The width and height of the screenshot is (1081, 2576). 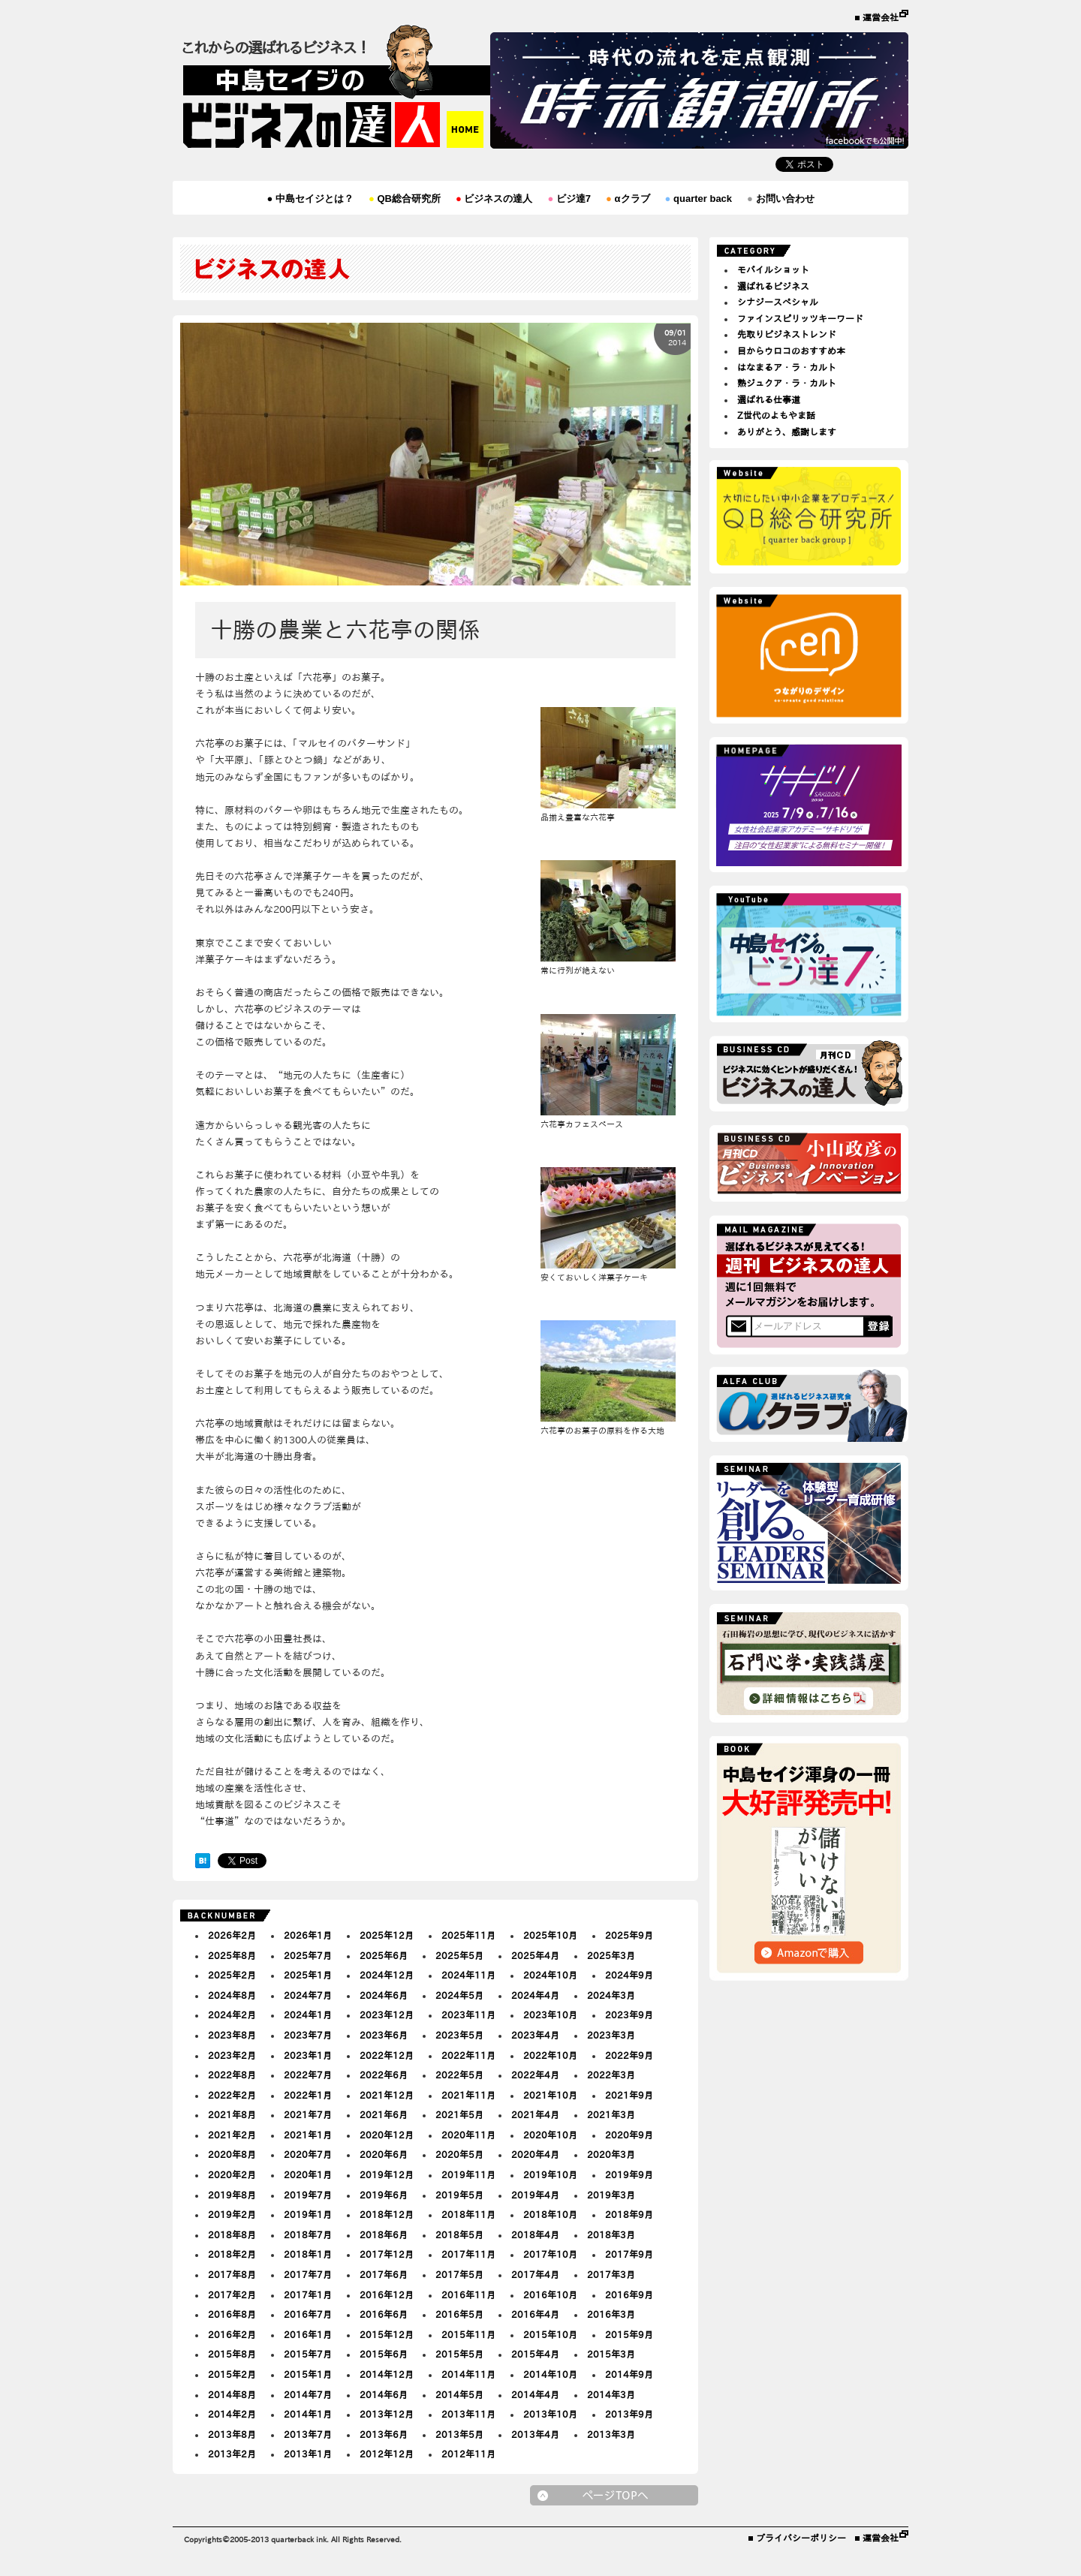 What do you see at coordinates (535, 2194) in the screenshot?
I see `2019年4月` at bounding box center [535, 2194].